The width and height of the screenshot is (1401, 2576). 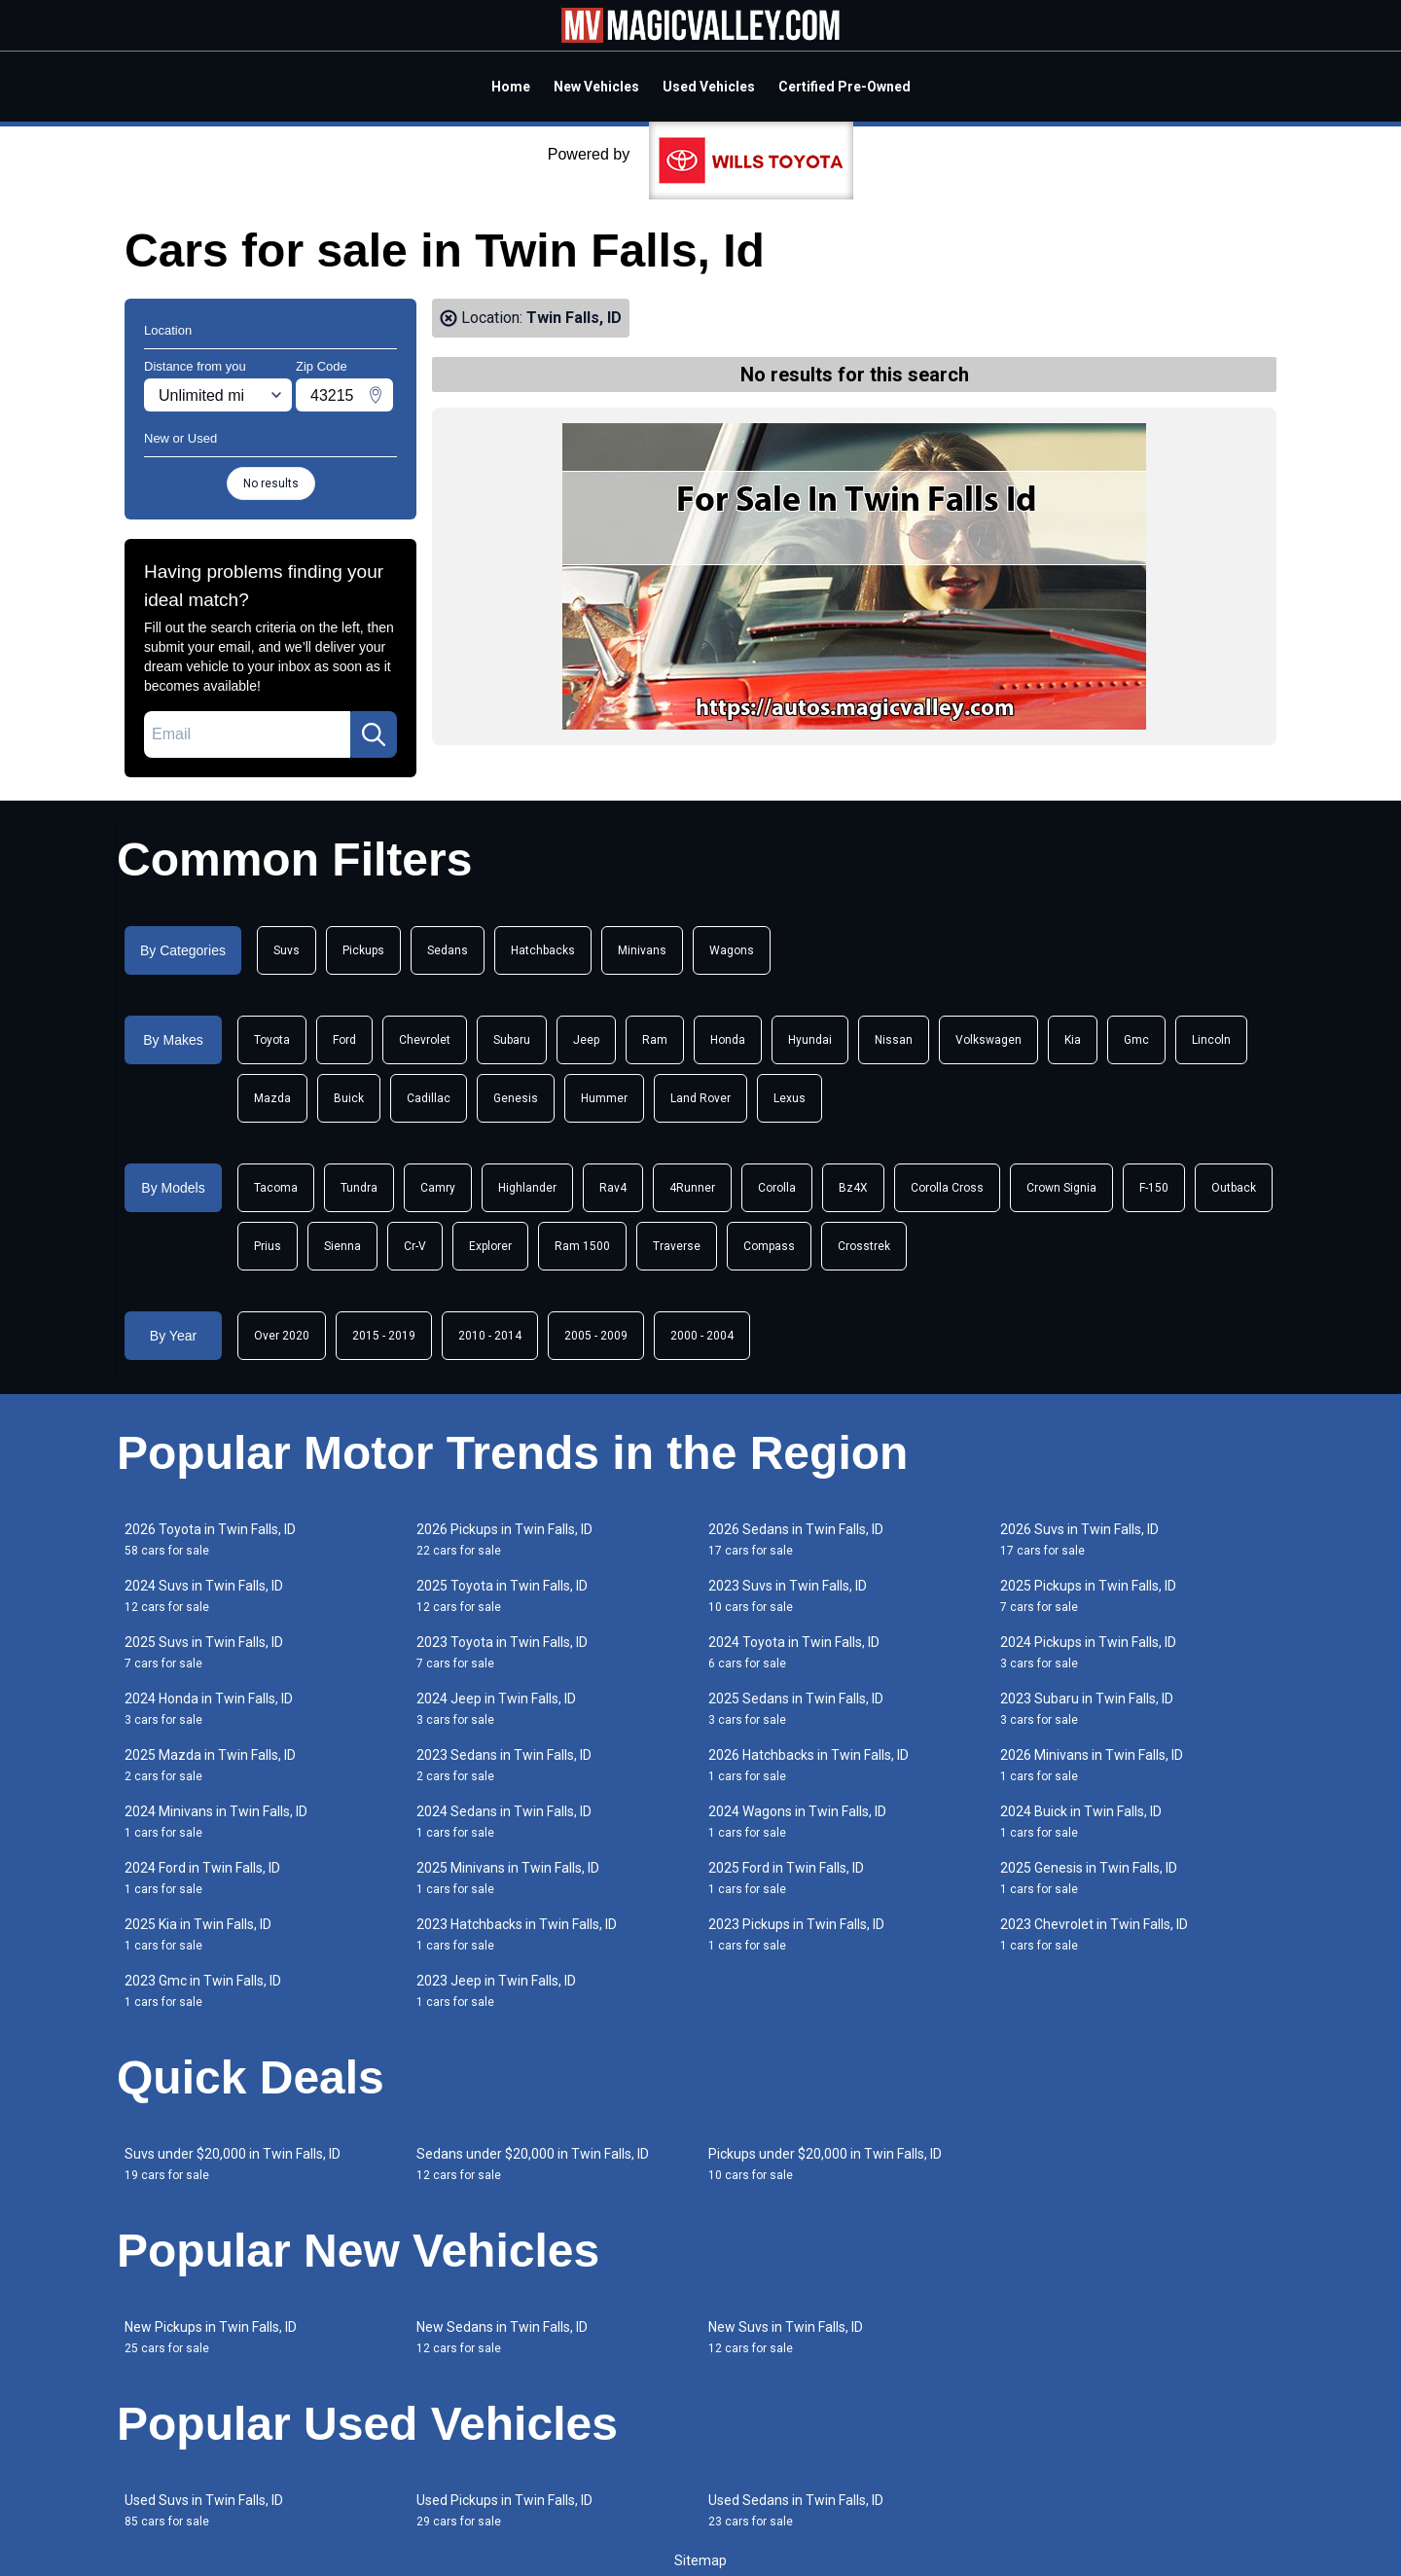 What do you see at coordinates (596, 86) in the screenshot?
I see `New Vehicles` at bounding box center [596, 86].